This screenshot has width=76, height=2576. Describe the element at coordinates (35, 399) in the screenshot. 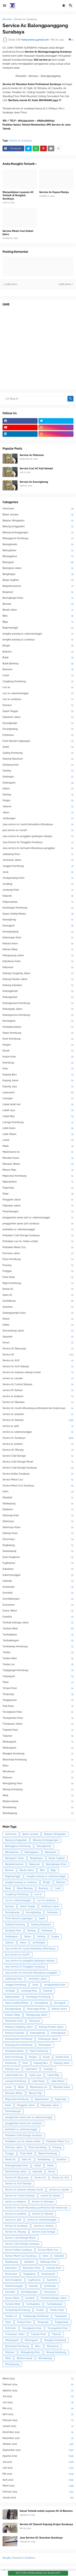

I see `[Cari Blog Ini]` at that location.